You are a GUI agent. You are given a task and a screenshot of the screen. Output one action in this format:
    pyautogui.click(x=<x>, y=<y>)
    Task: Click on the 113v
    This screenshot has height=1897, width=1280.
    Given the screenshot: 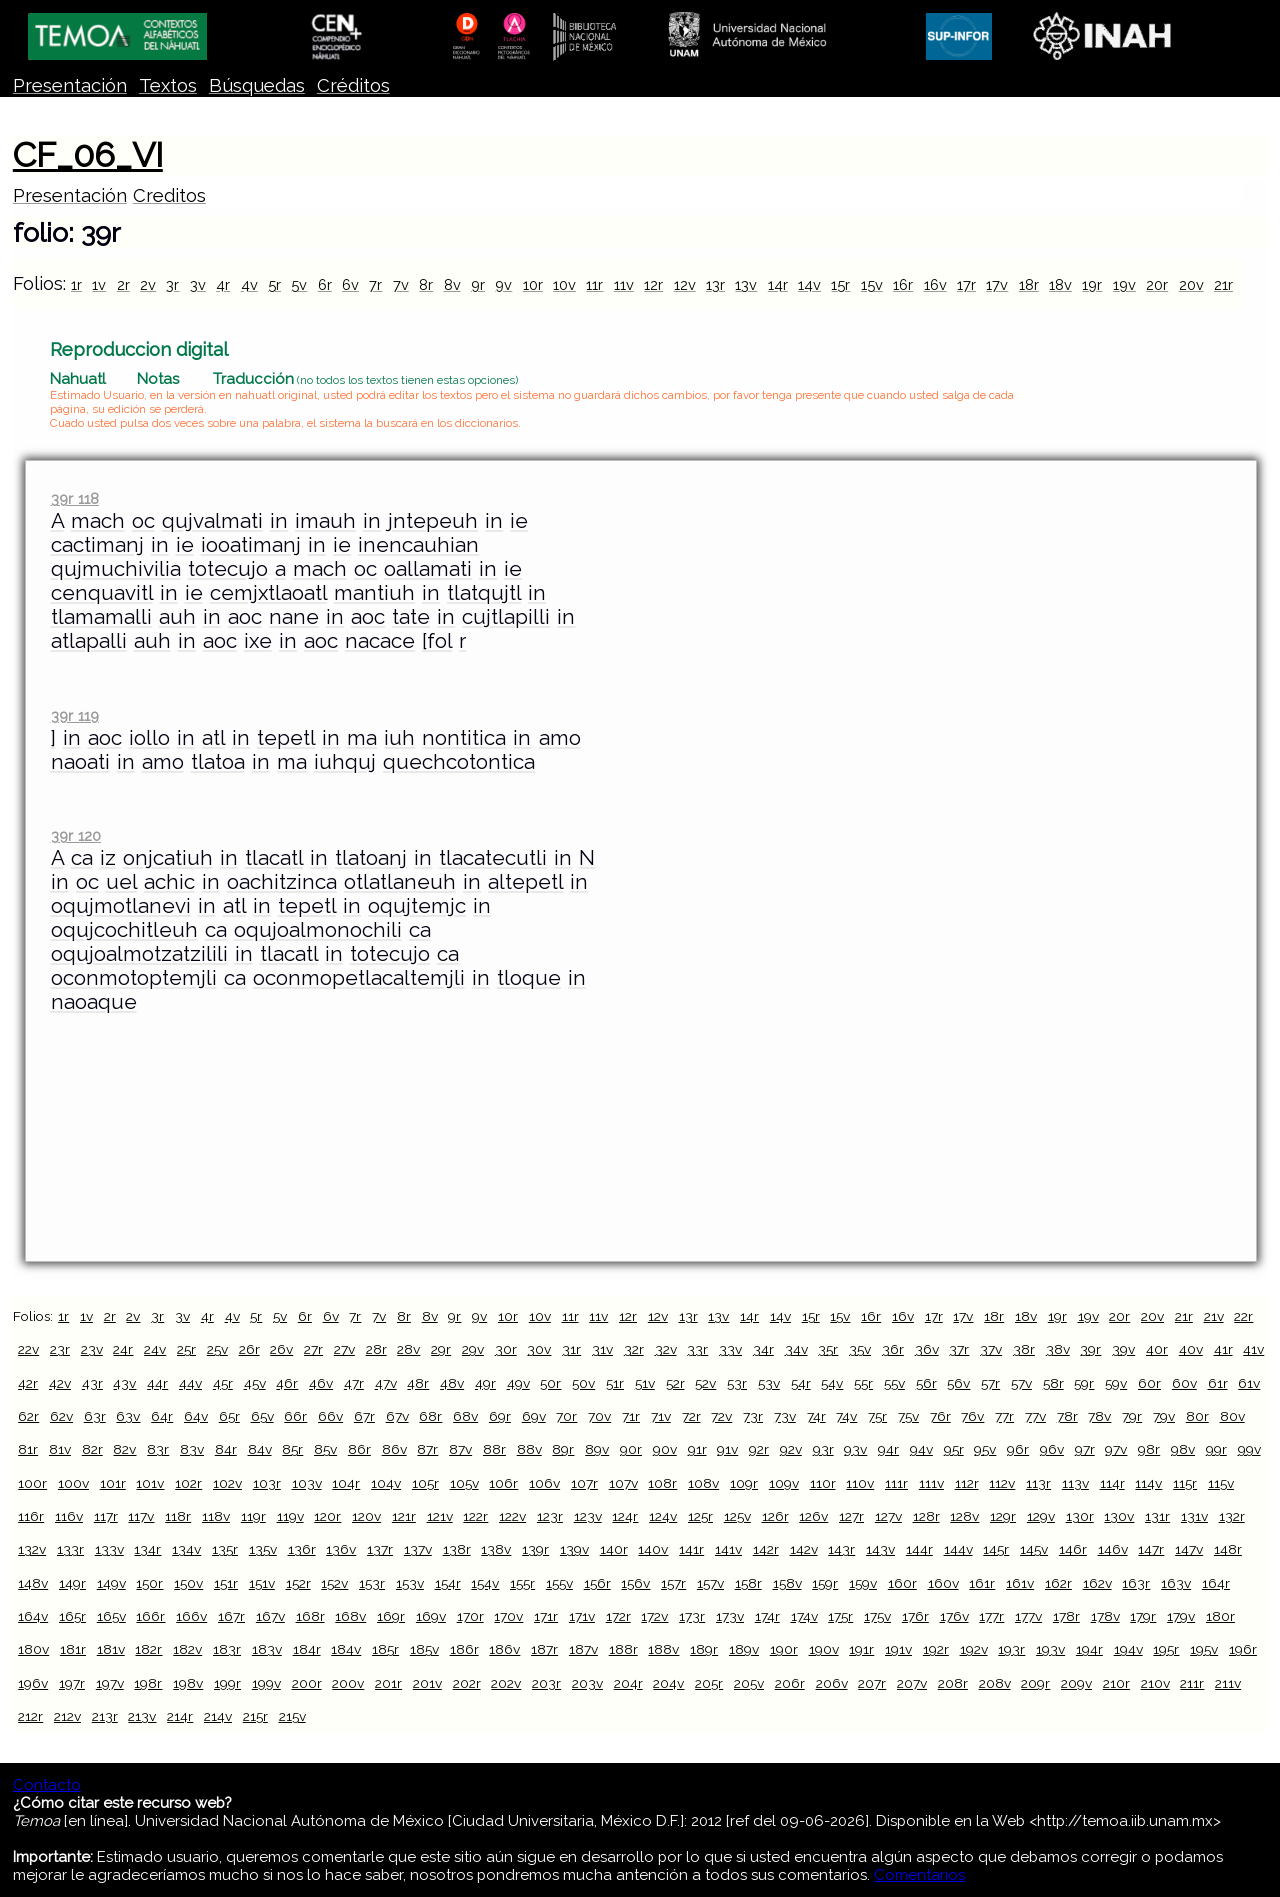 What is the action you would take?
    pyautogui.click(x=1075, y=1483)
    